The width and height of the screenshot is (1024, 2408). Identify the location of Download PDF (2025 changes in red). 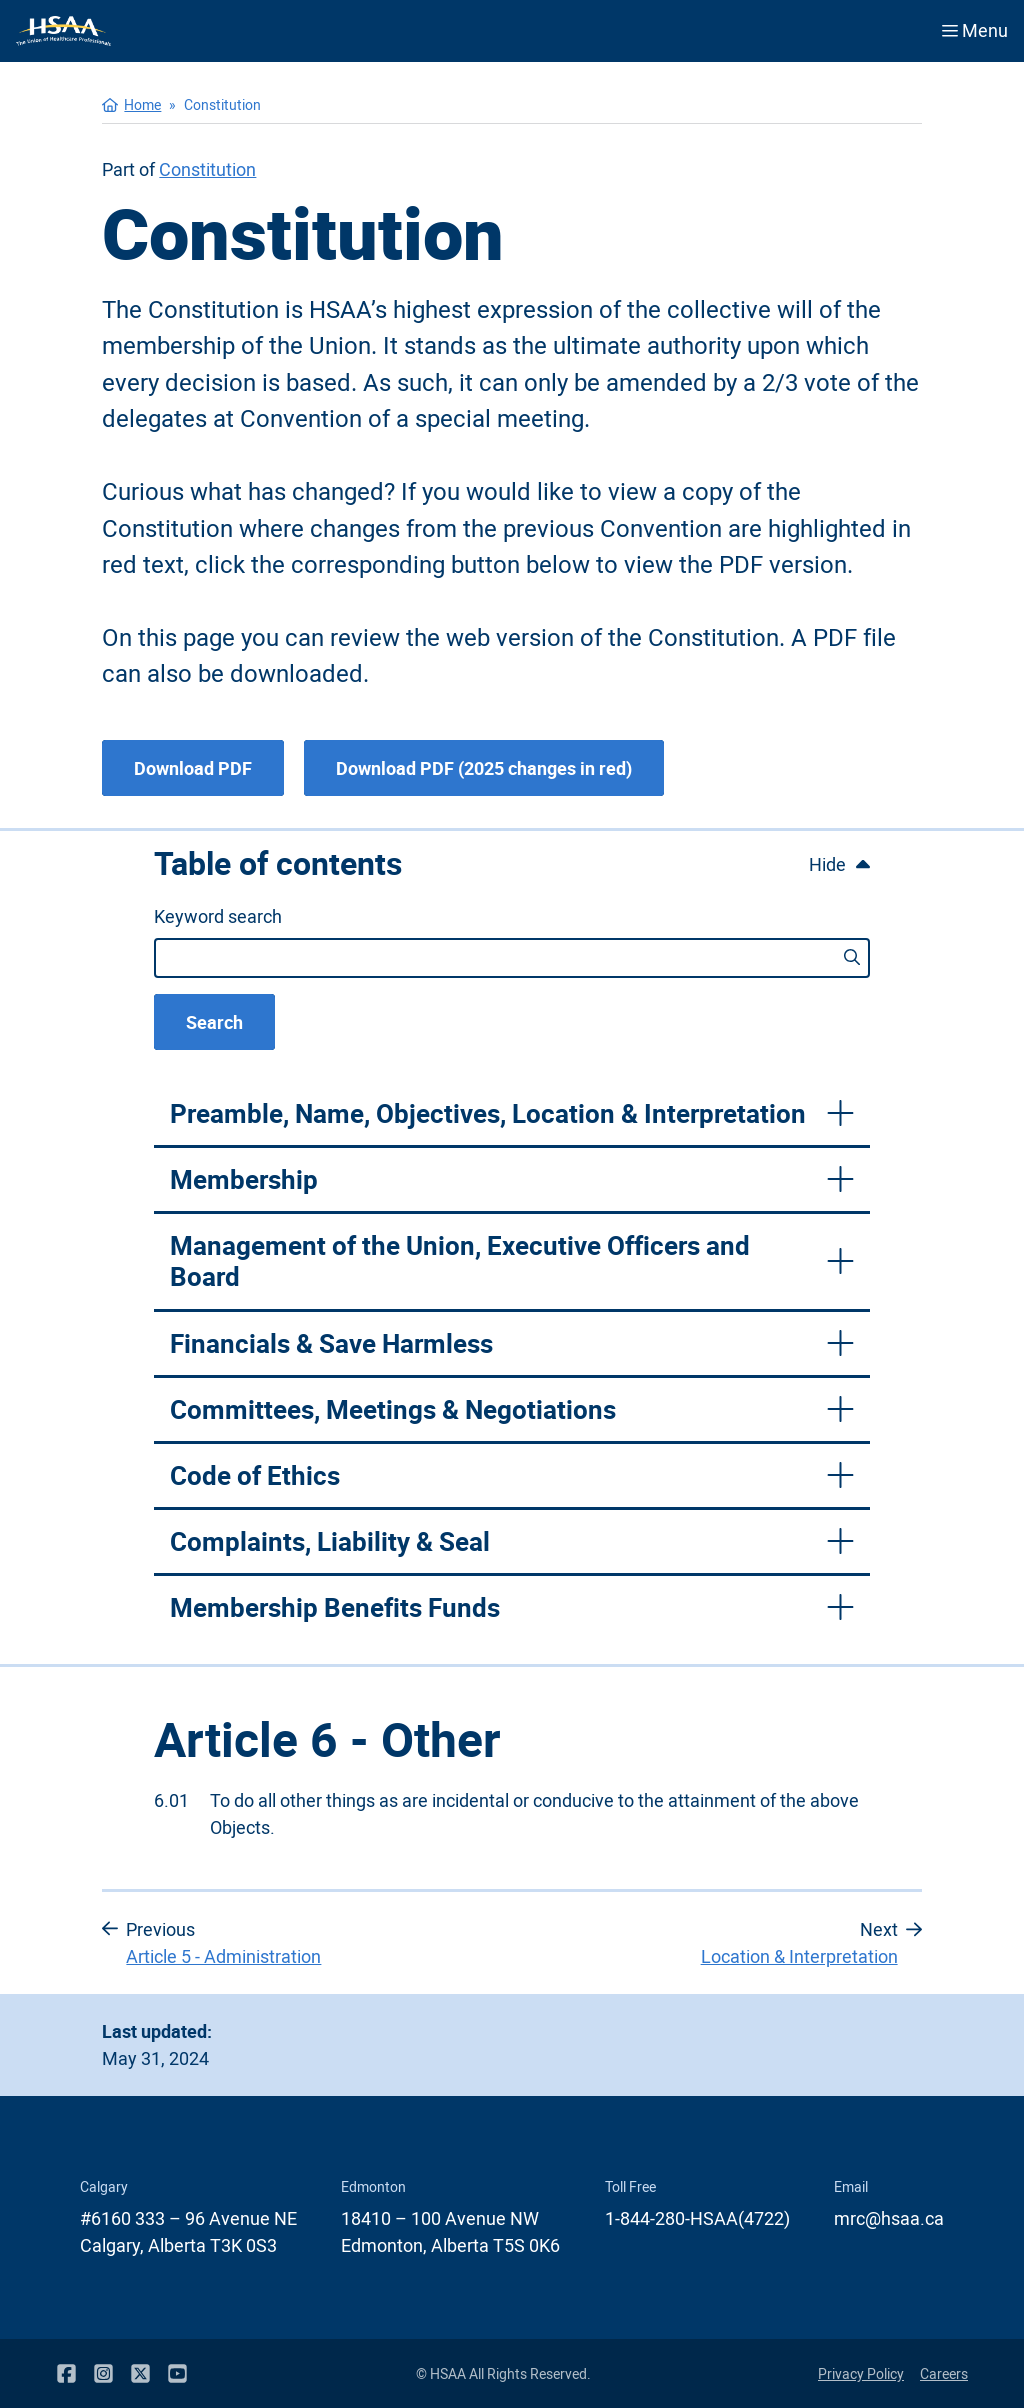
(484, 768).